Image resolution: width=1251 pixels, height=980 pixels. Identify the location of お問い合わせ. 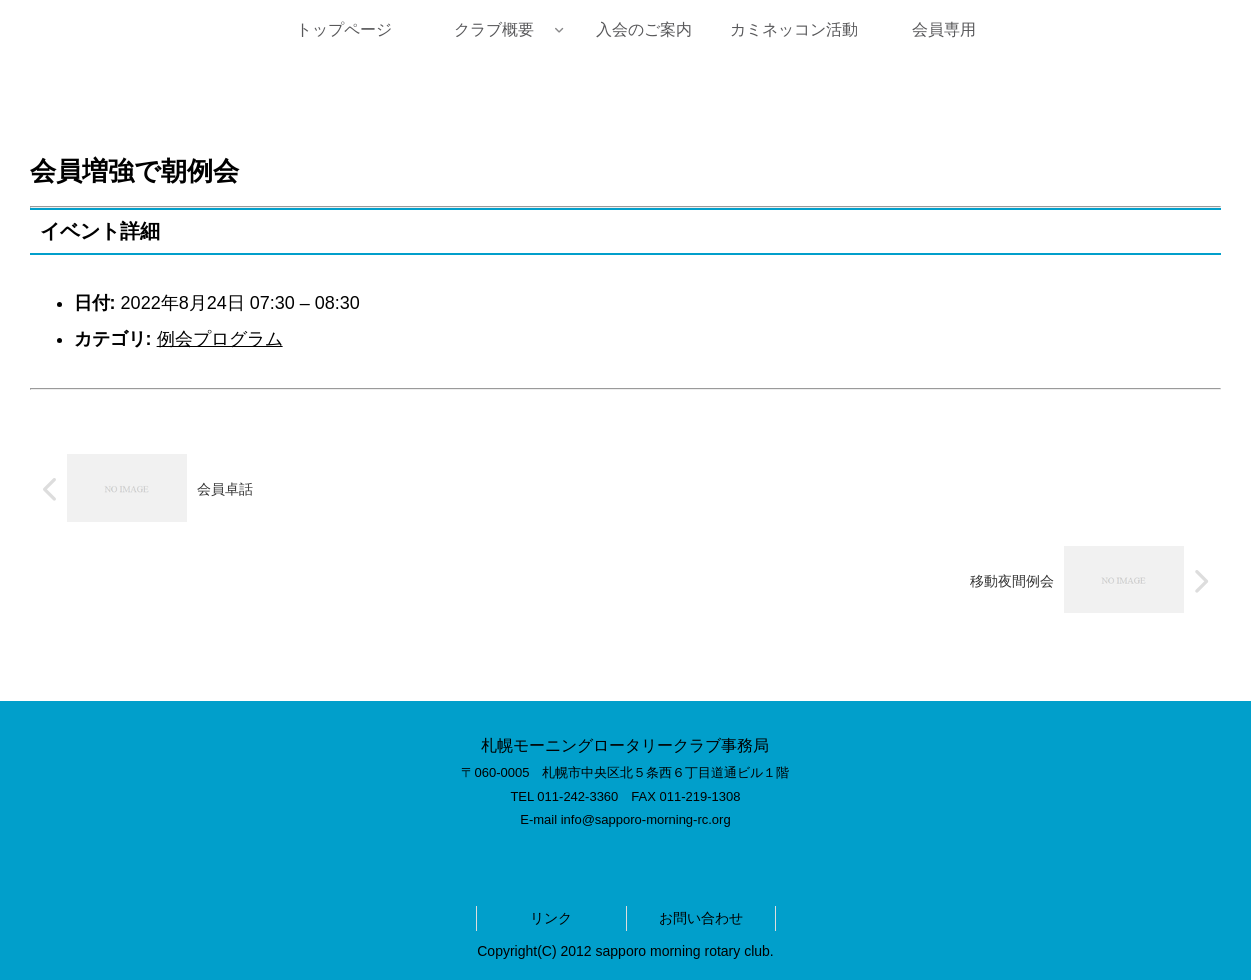
(701, 918).